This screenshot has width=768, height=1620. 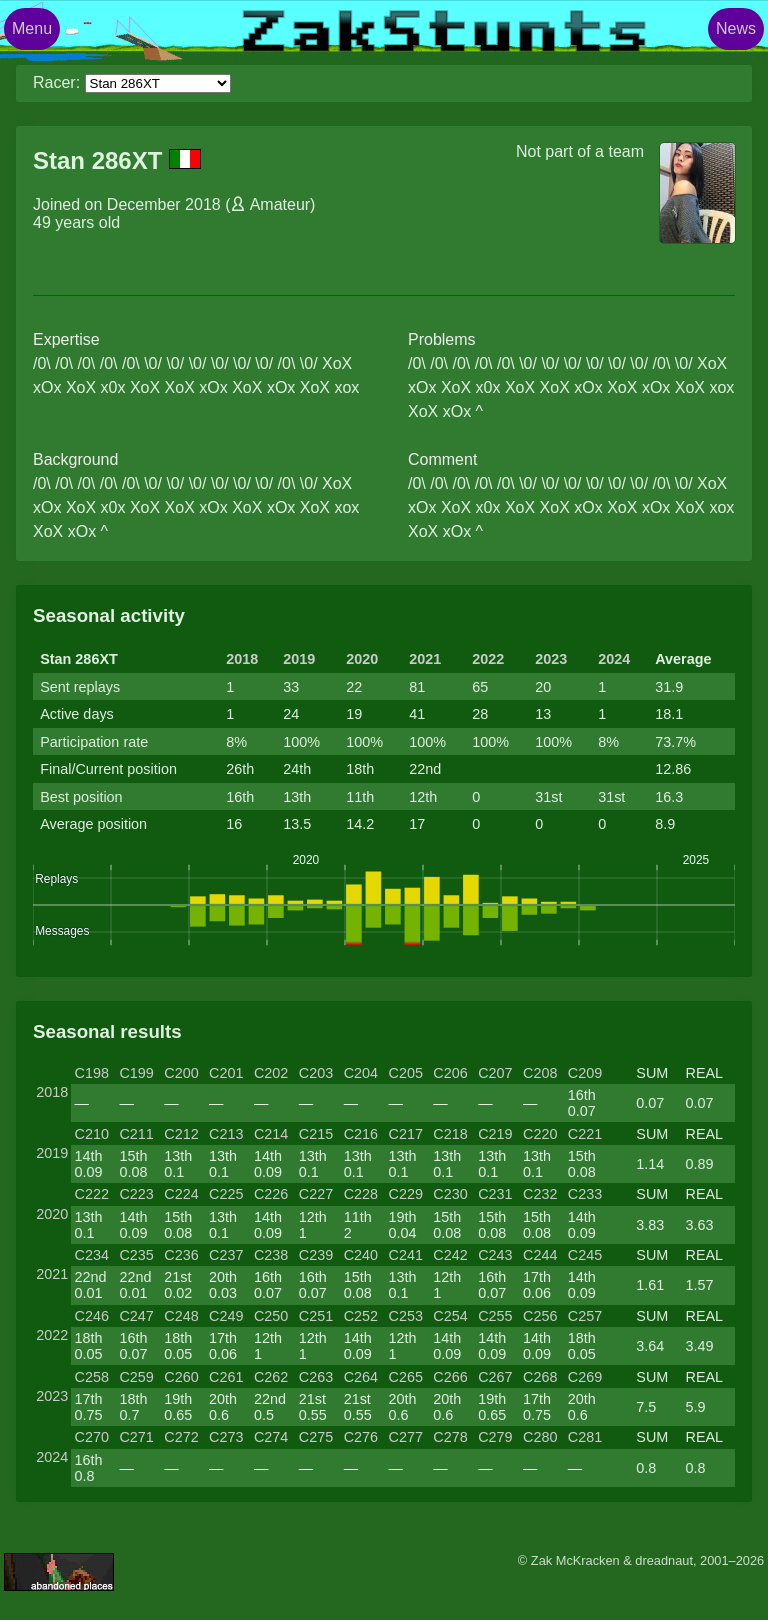 What do you see at coordinates (32, 28) in the screenshot?
I see `Menu` at bounding box center [32, 28].